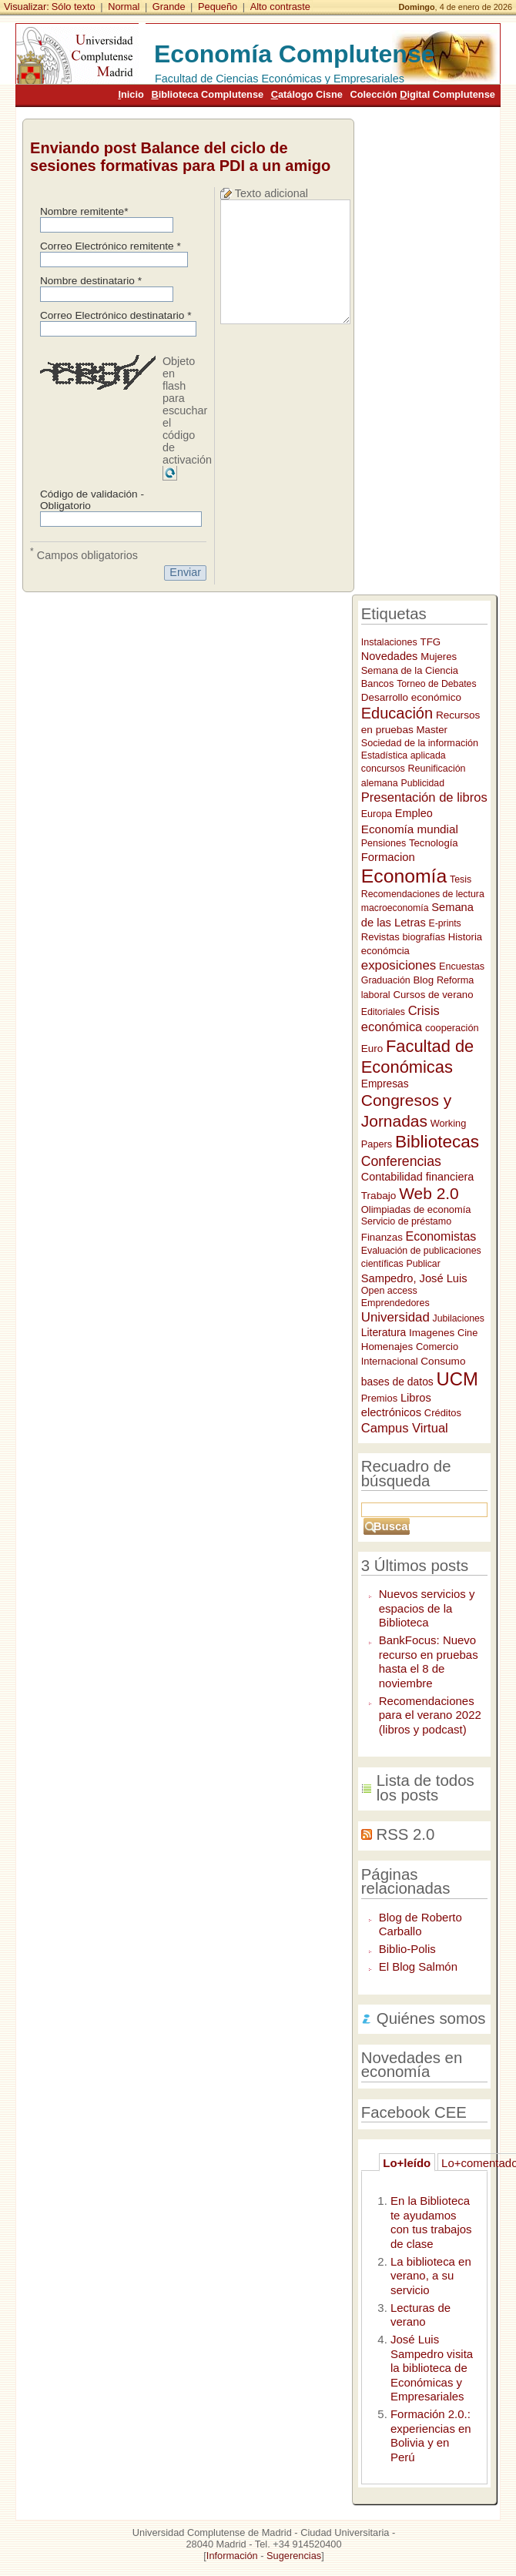  Describe the element at coordinates (383, 843) in the screenshot. I see `Pensiones` at that location.